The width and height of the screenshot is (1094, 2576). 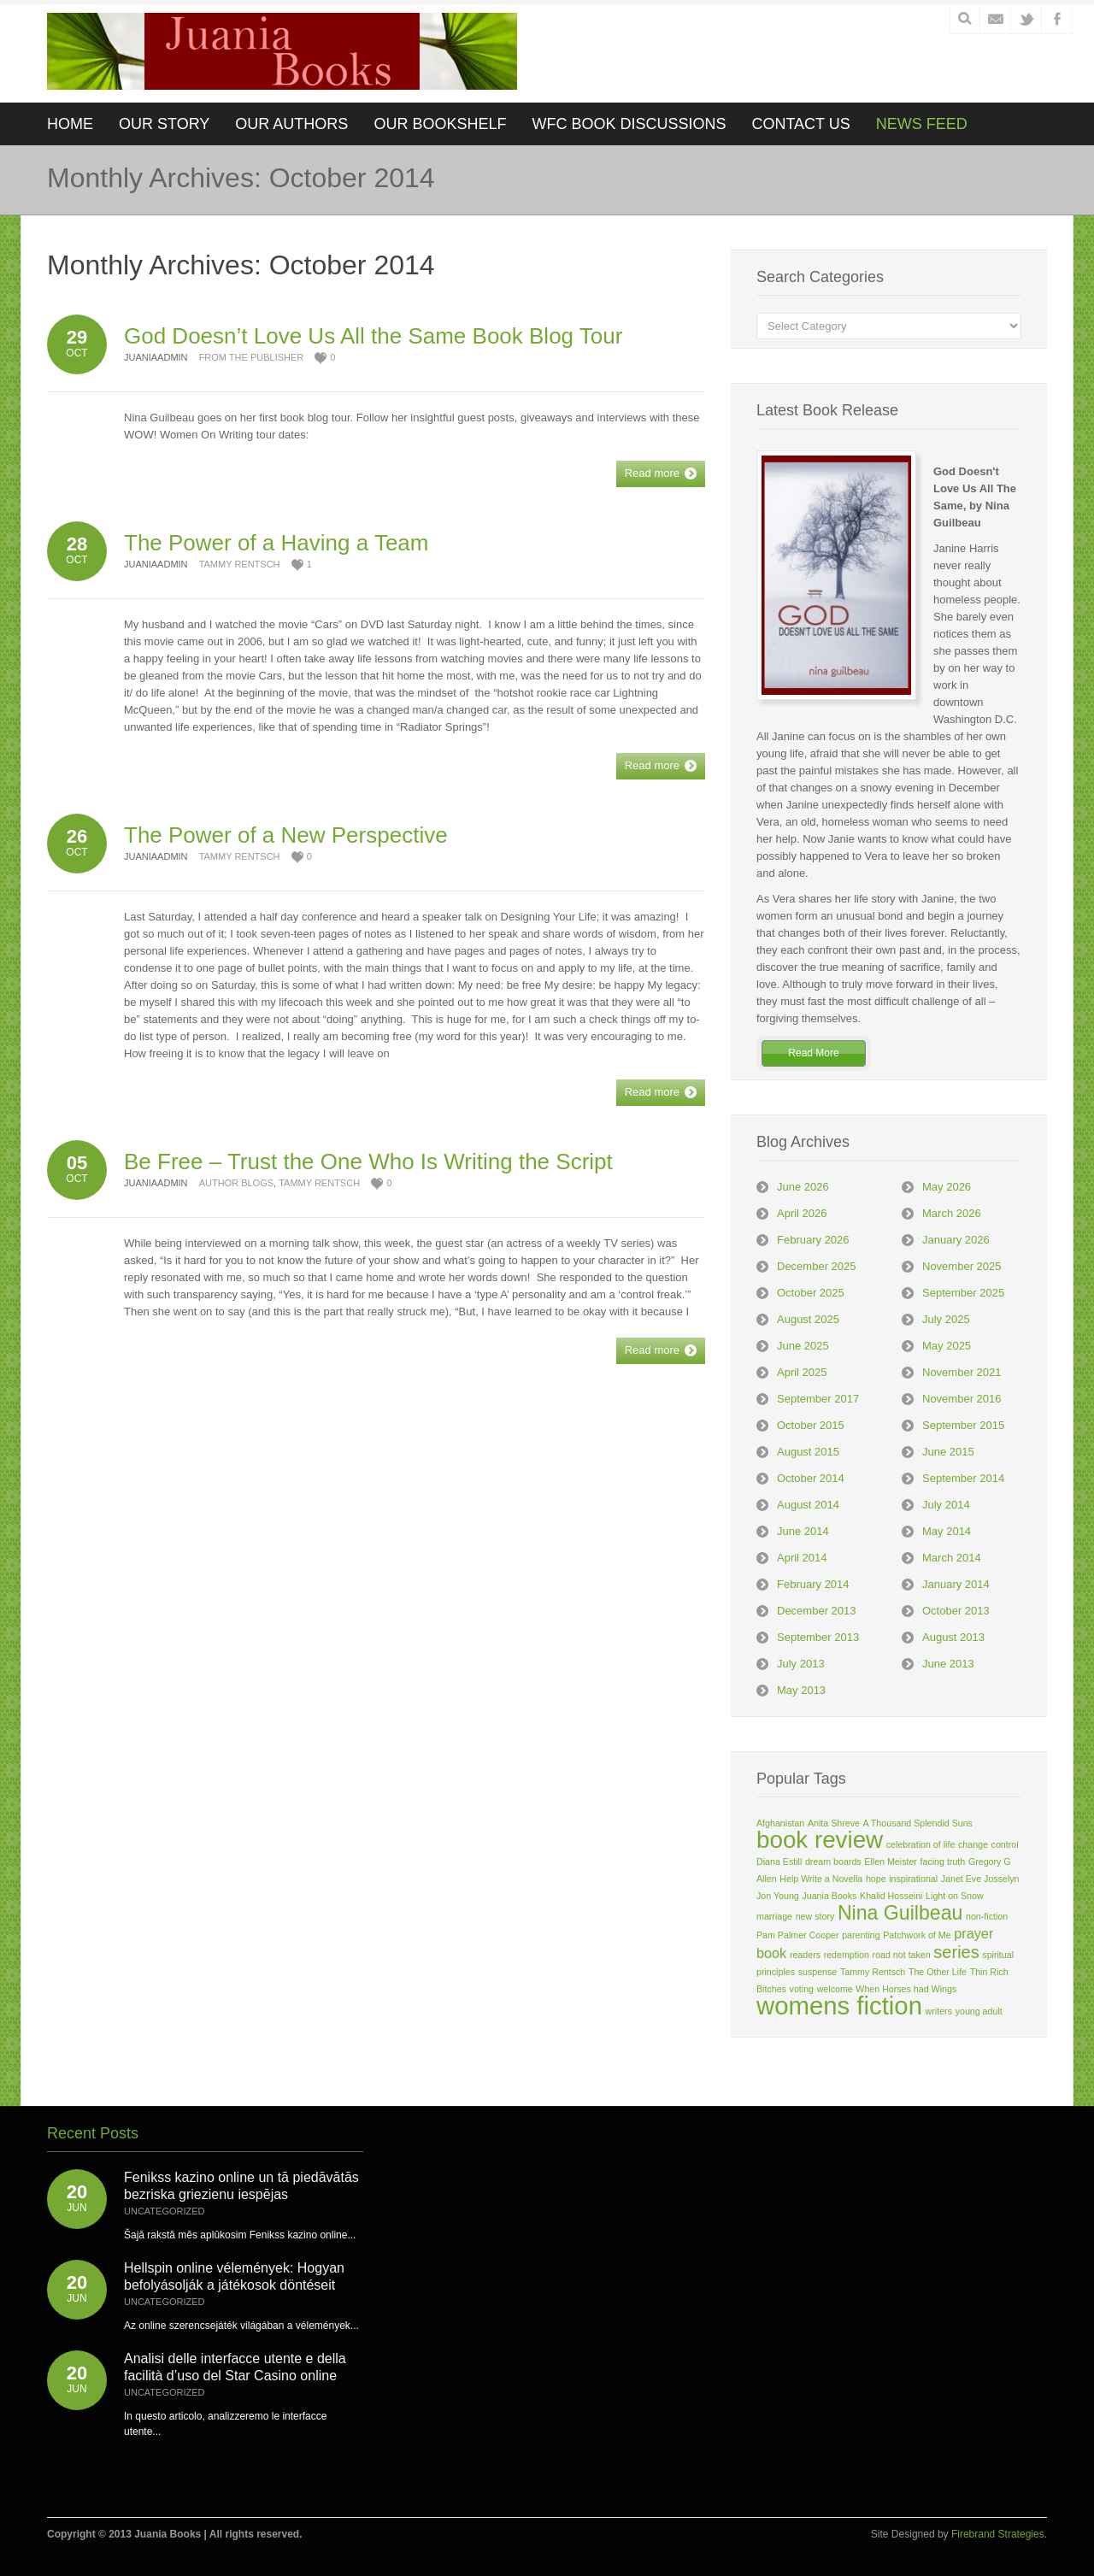 What do you see at coordinates (946, 1504) in the screenshot?
I see `July 2014` at bounding box center [946, 1504].